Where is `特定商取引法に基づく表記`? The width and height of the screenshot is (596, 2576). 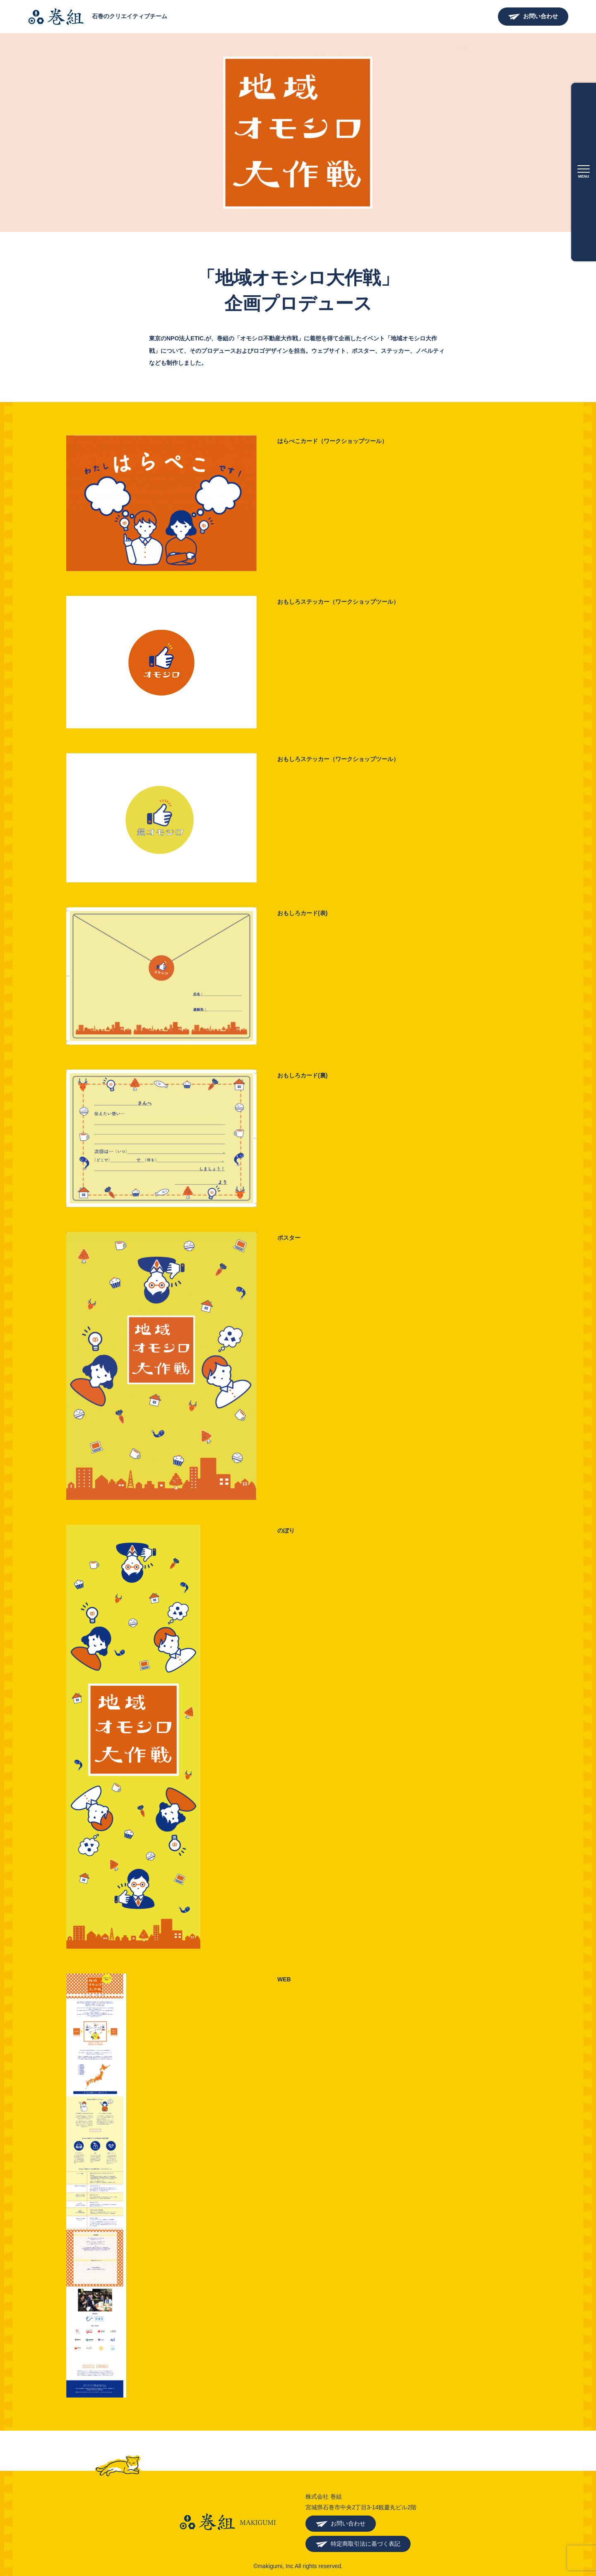 特定商取引法に基づく表記 is located at coordinates (365, 2543).